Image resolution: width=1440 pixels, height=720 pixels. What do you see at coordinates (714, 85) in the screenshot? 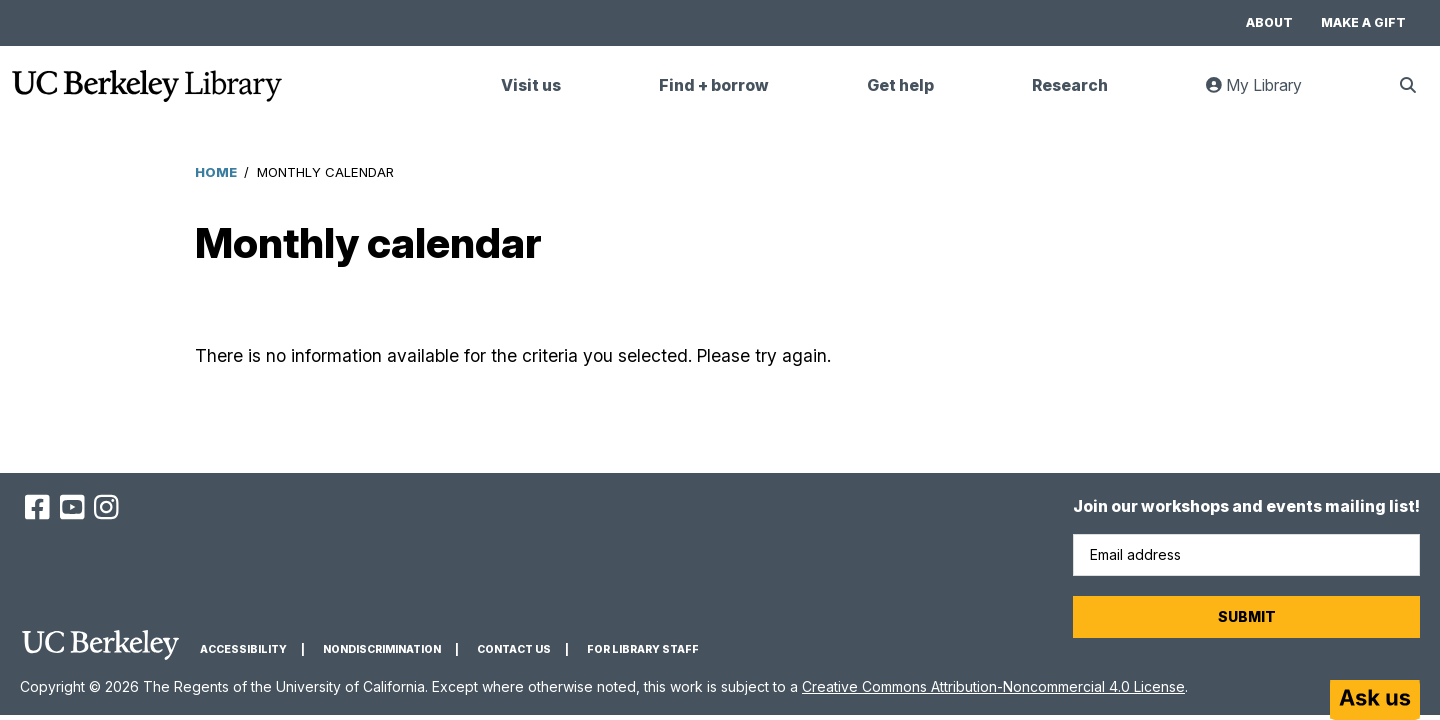
I see `Find + borrow` at bounding box center [714, 85].